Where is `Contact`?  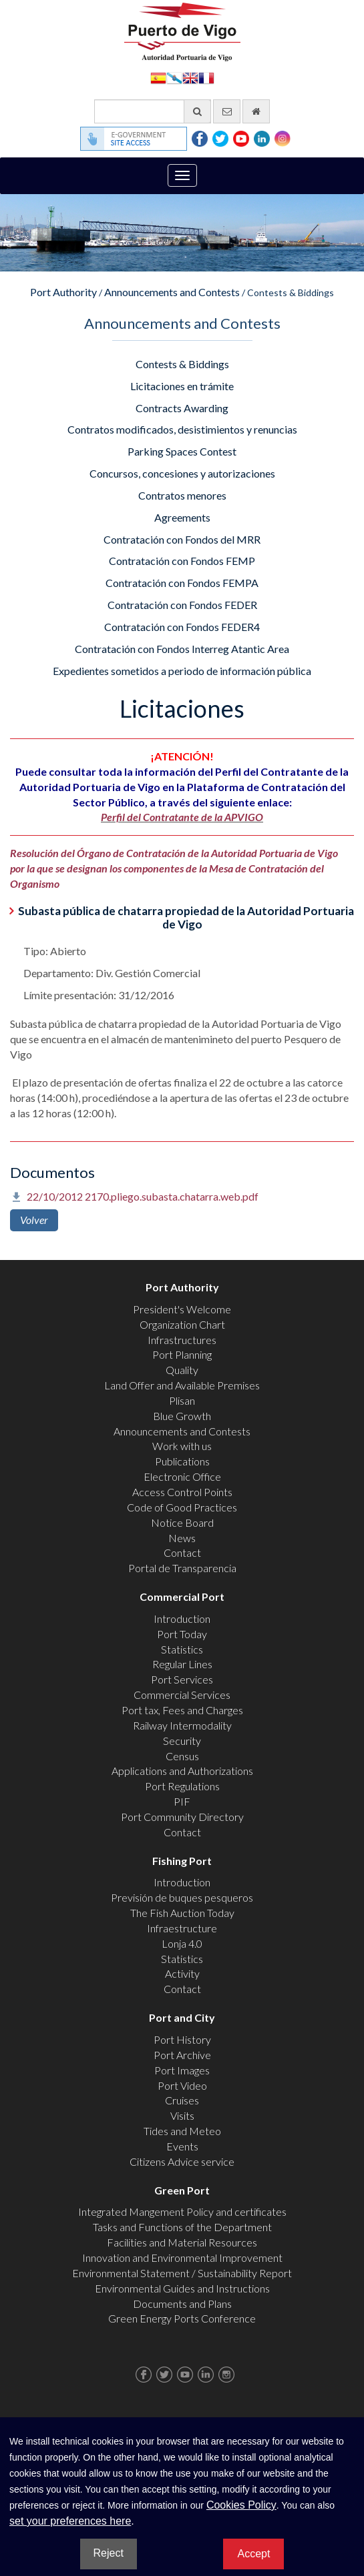 Contact is located at coordinates (182, 1552).